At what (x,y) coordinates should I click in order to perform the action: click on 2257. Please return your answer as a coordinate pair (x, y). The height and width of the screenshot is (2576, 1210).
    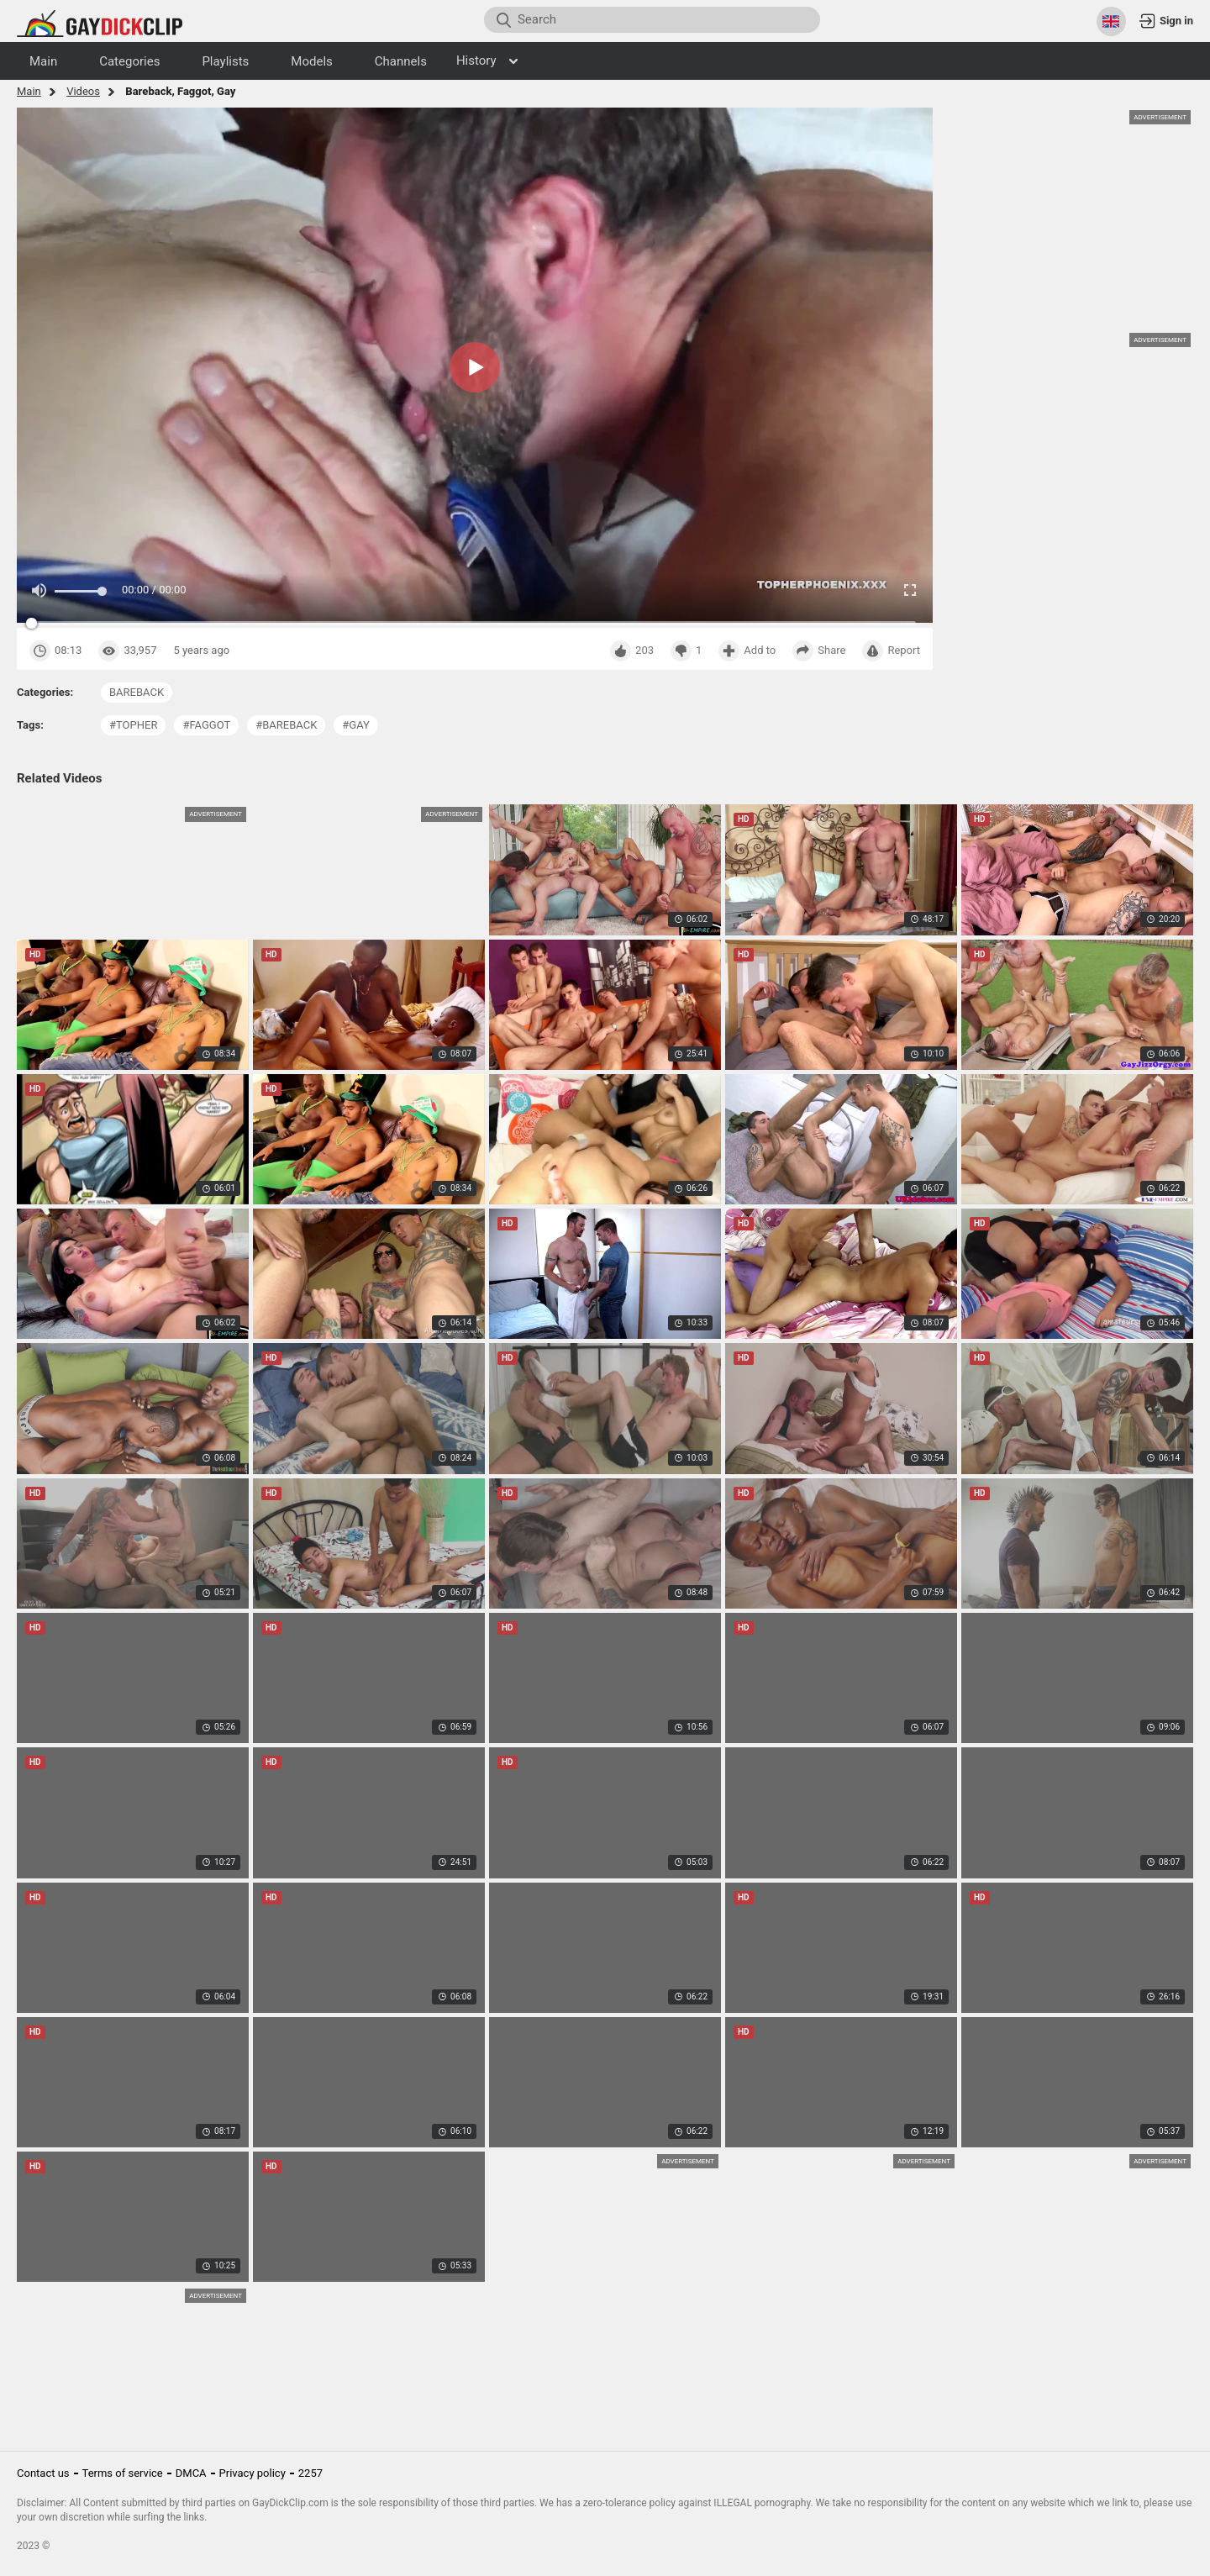
    Looking at the image, I should click on (310, 2473).